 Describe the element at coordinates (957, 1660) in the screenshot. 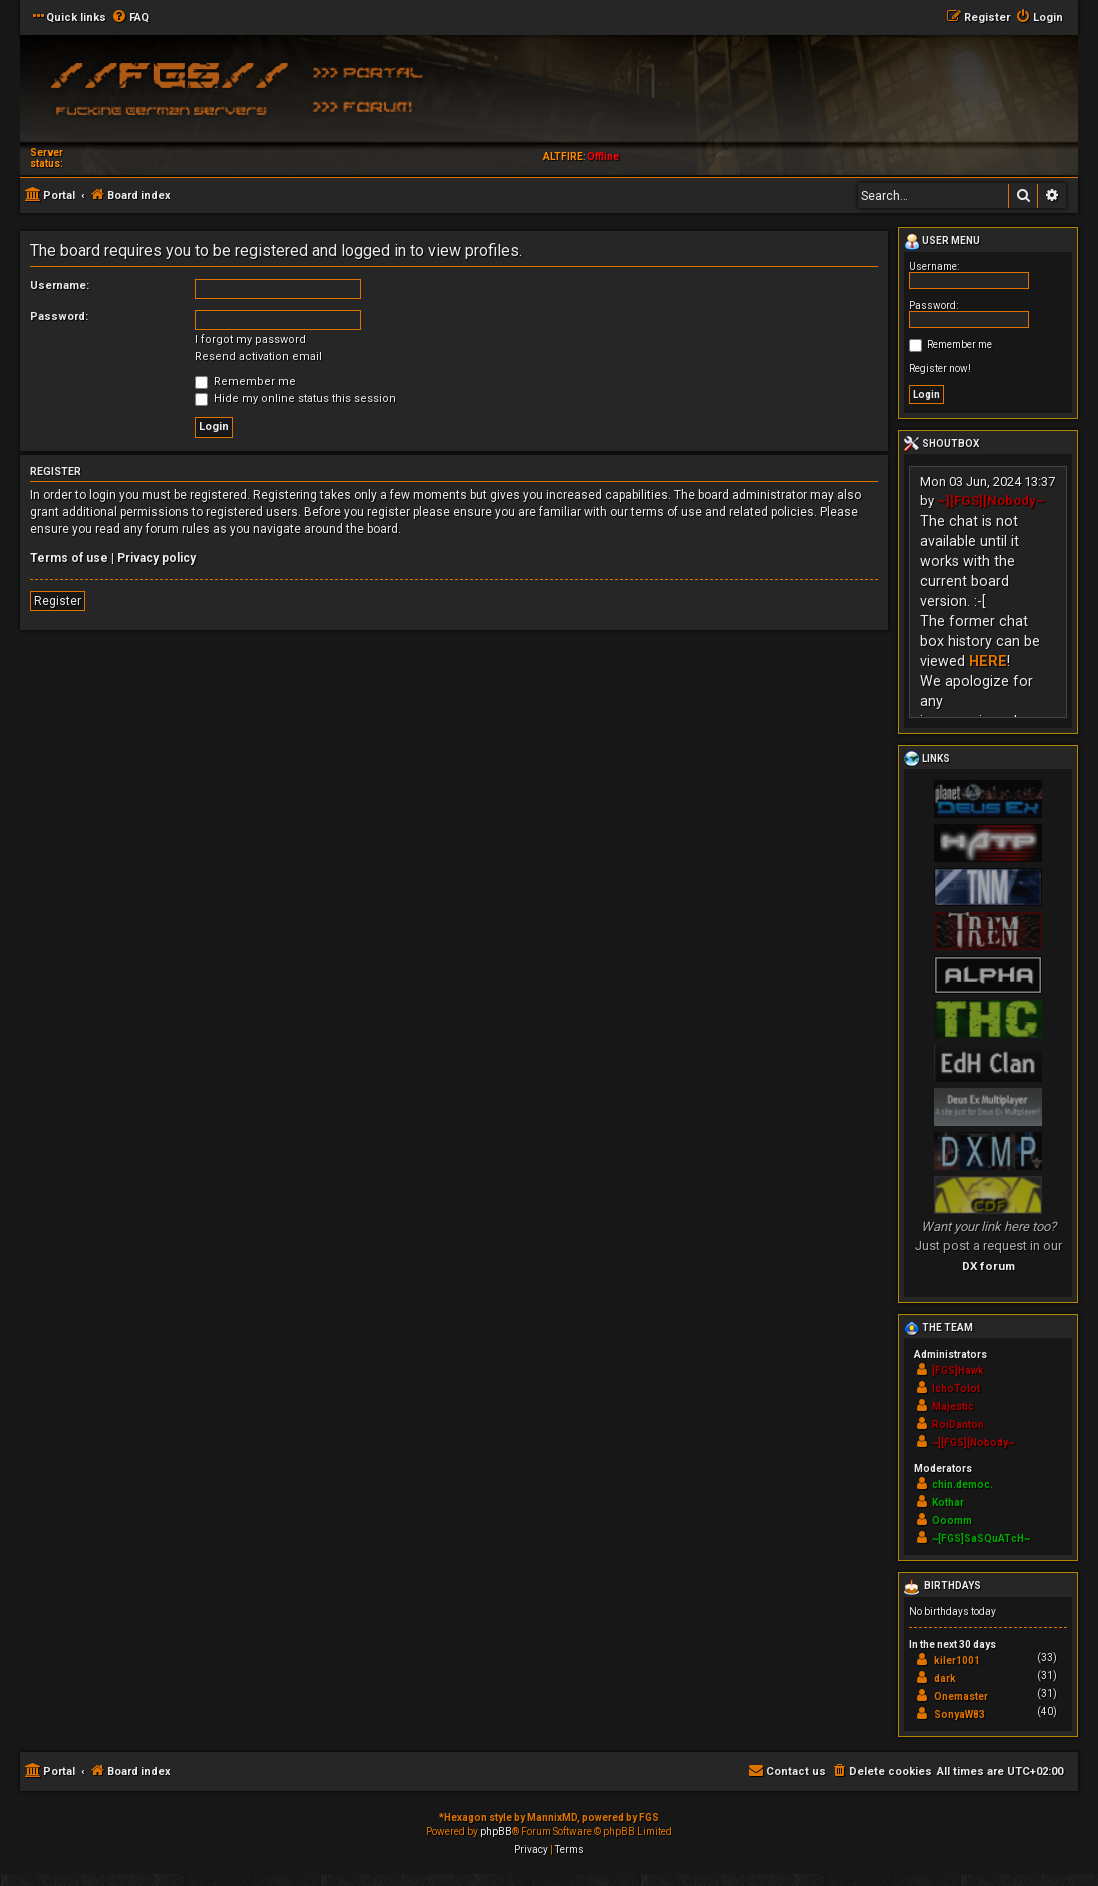

I see `kiler1001` at that location.